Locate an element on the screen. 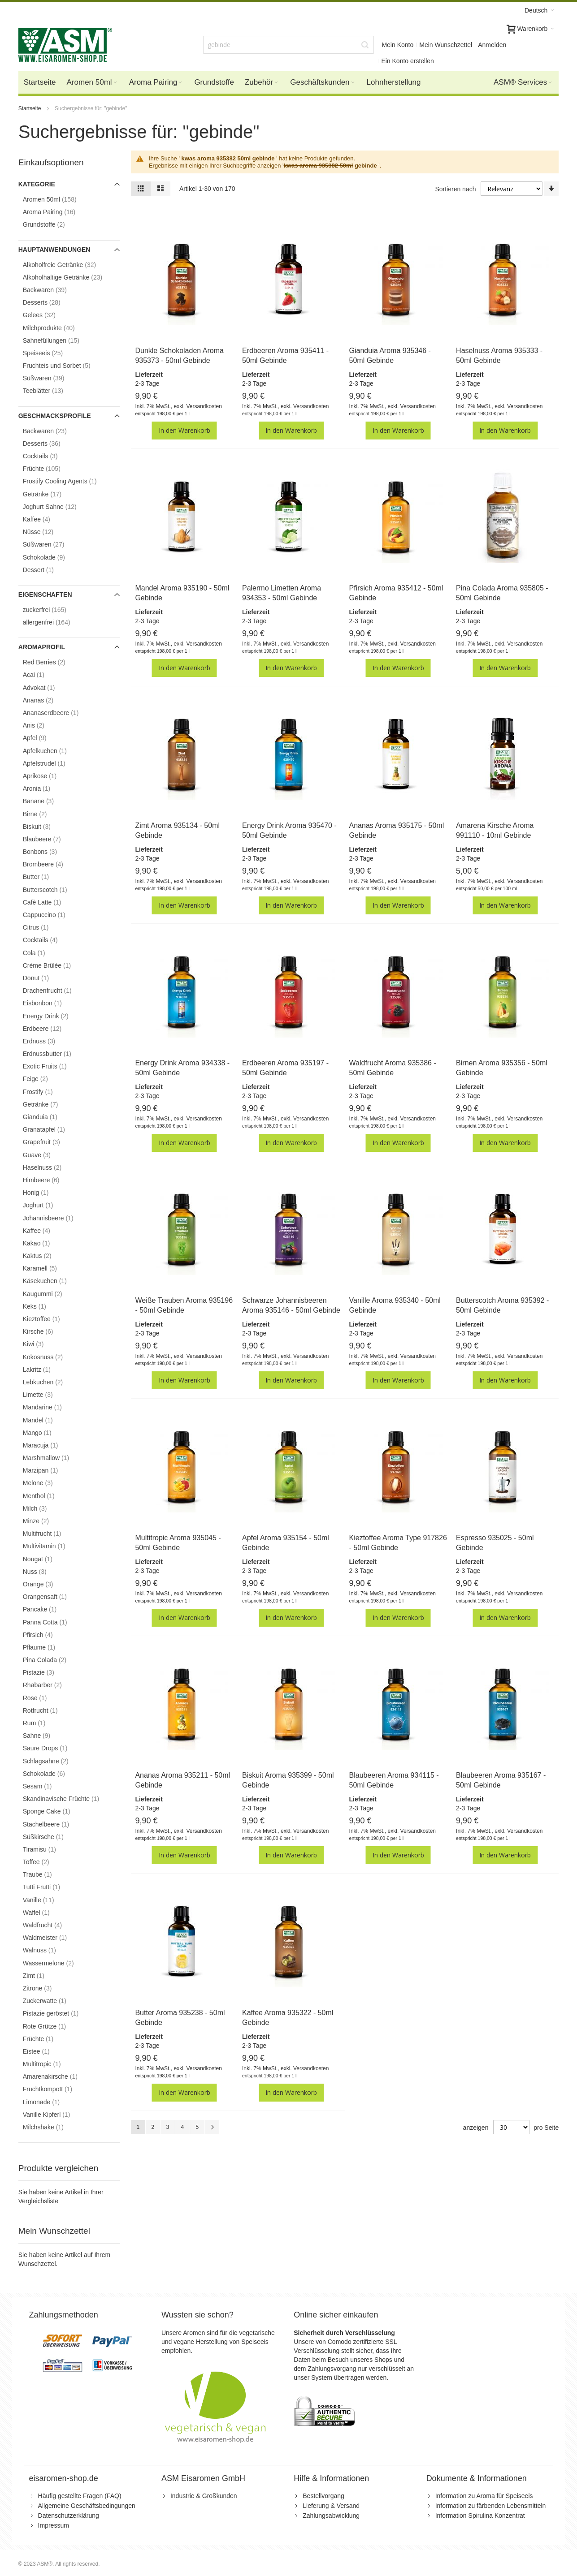  Cafè Latte is located at coordinates (49, 902).